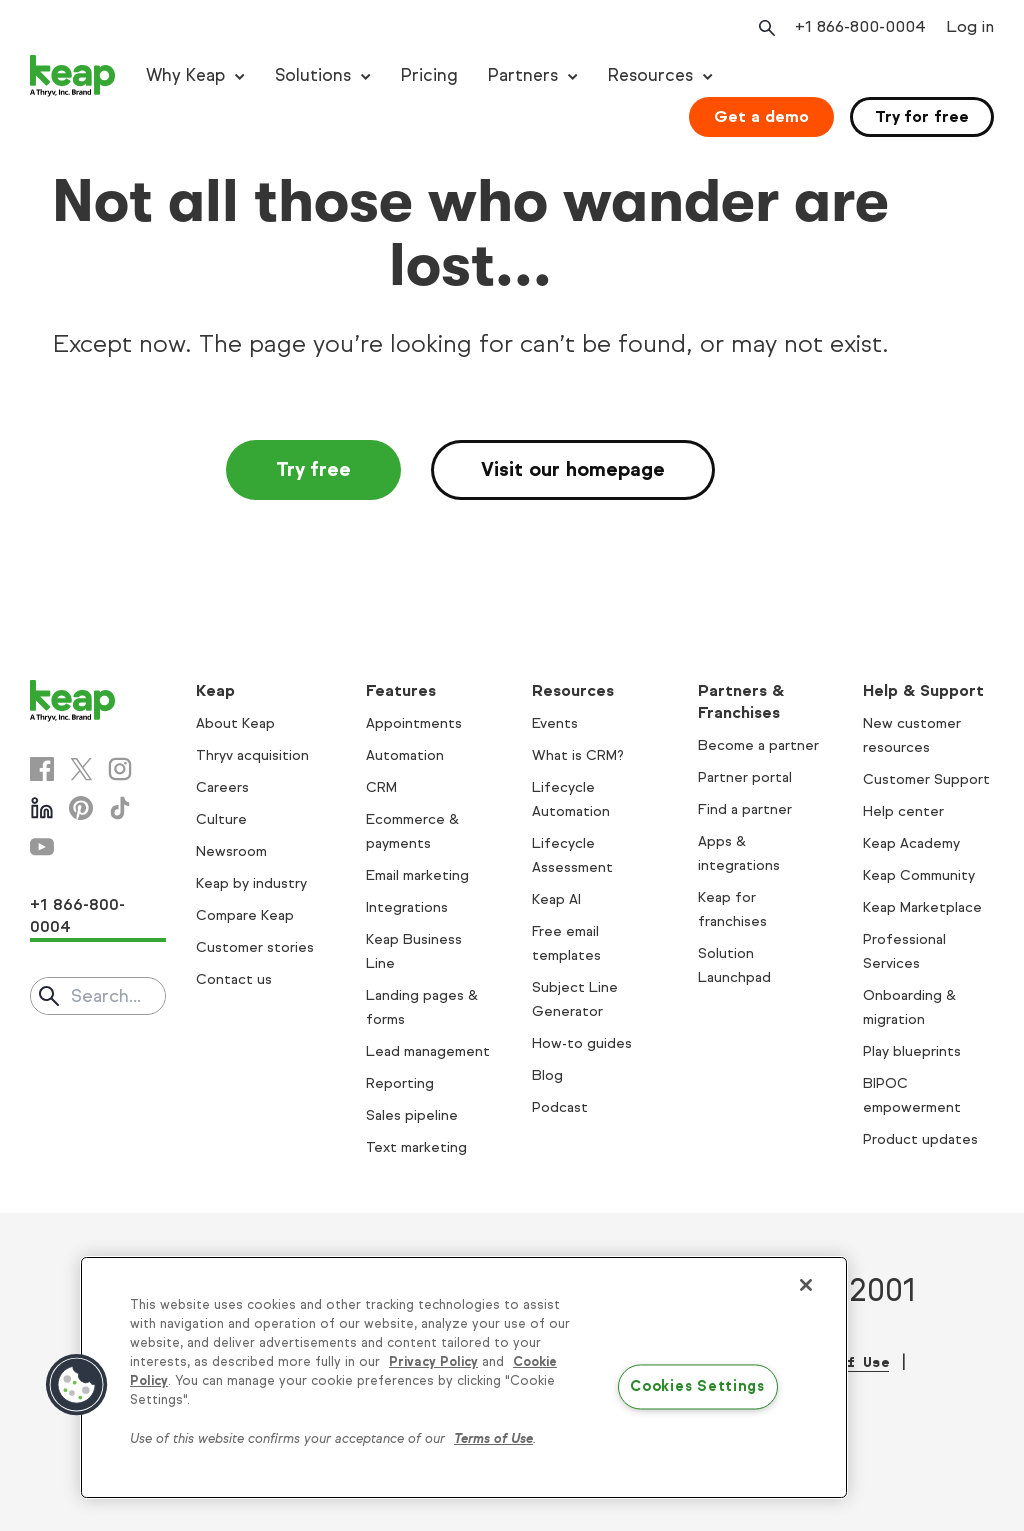  What do you see at coordinates (405, 755) in the screenshot?
I see `Automation` at bounding box center [405, 755].